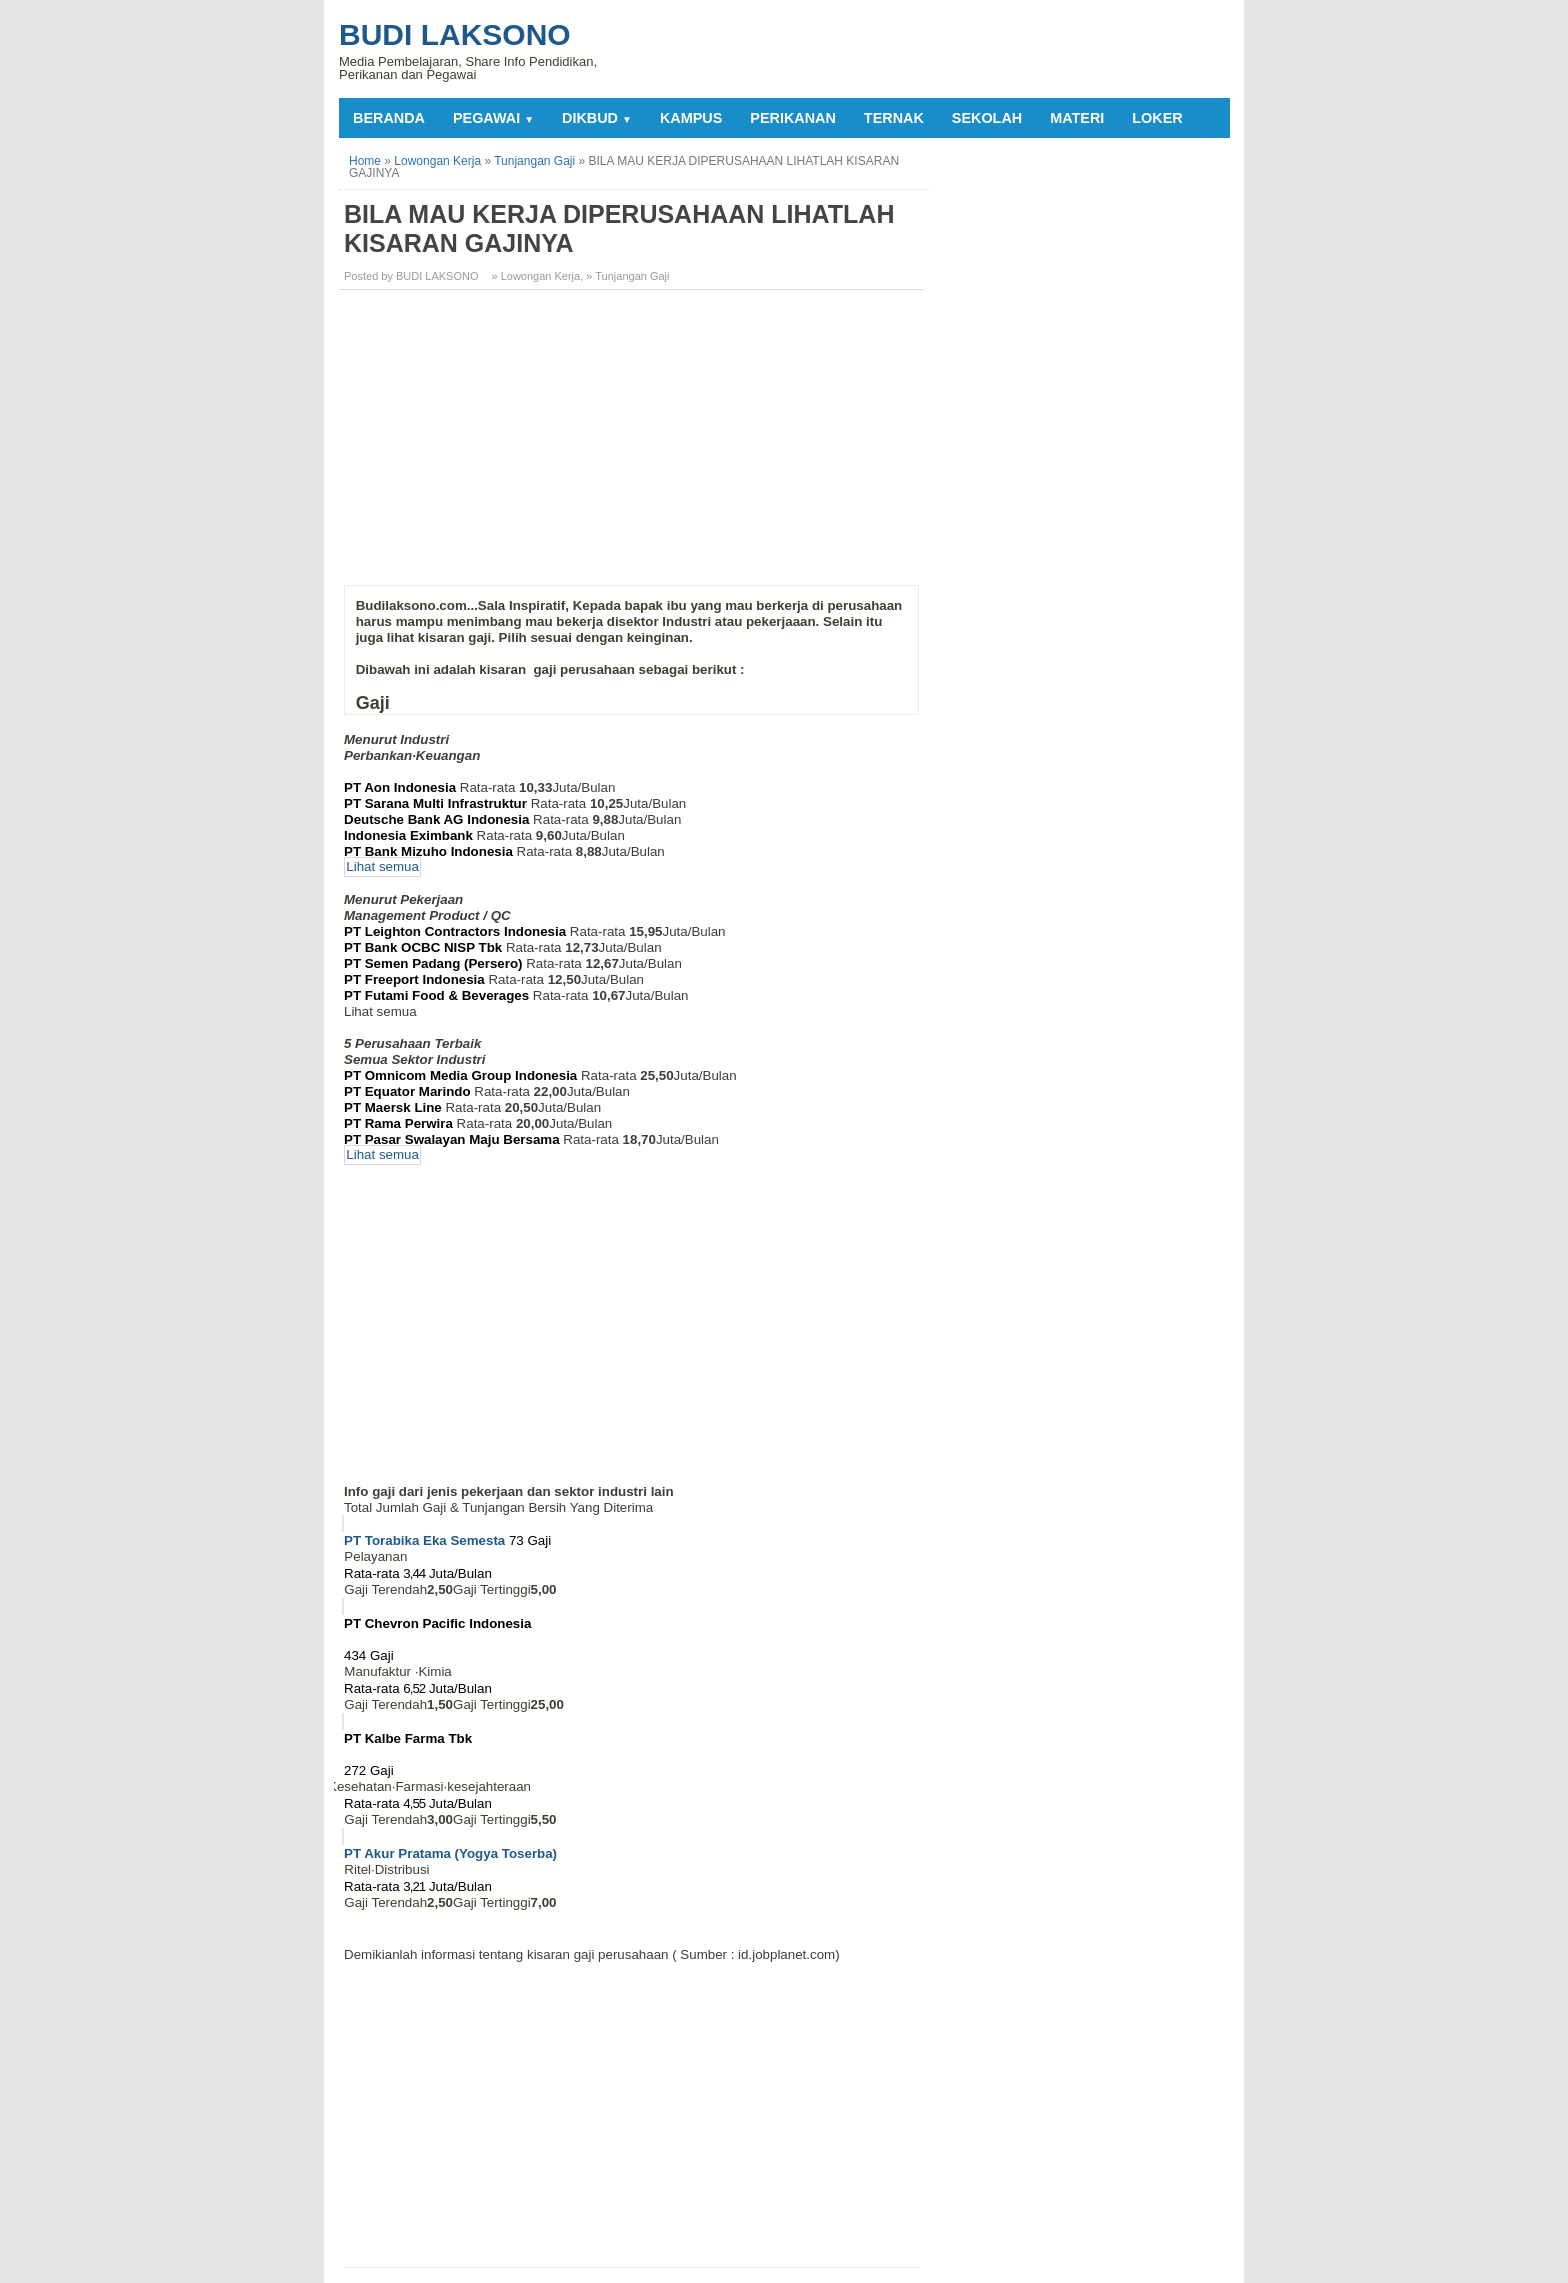 The image size is (1568, 2283). Describe the element at coordinates (382, 867) in the screenshot. I see `Lihat semua` at that location.